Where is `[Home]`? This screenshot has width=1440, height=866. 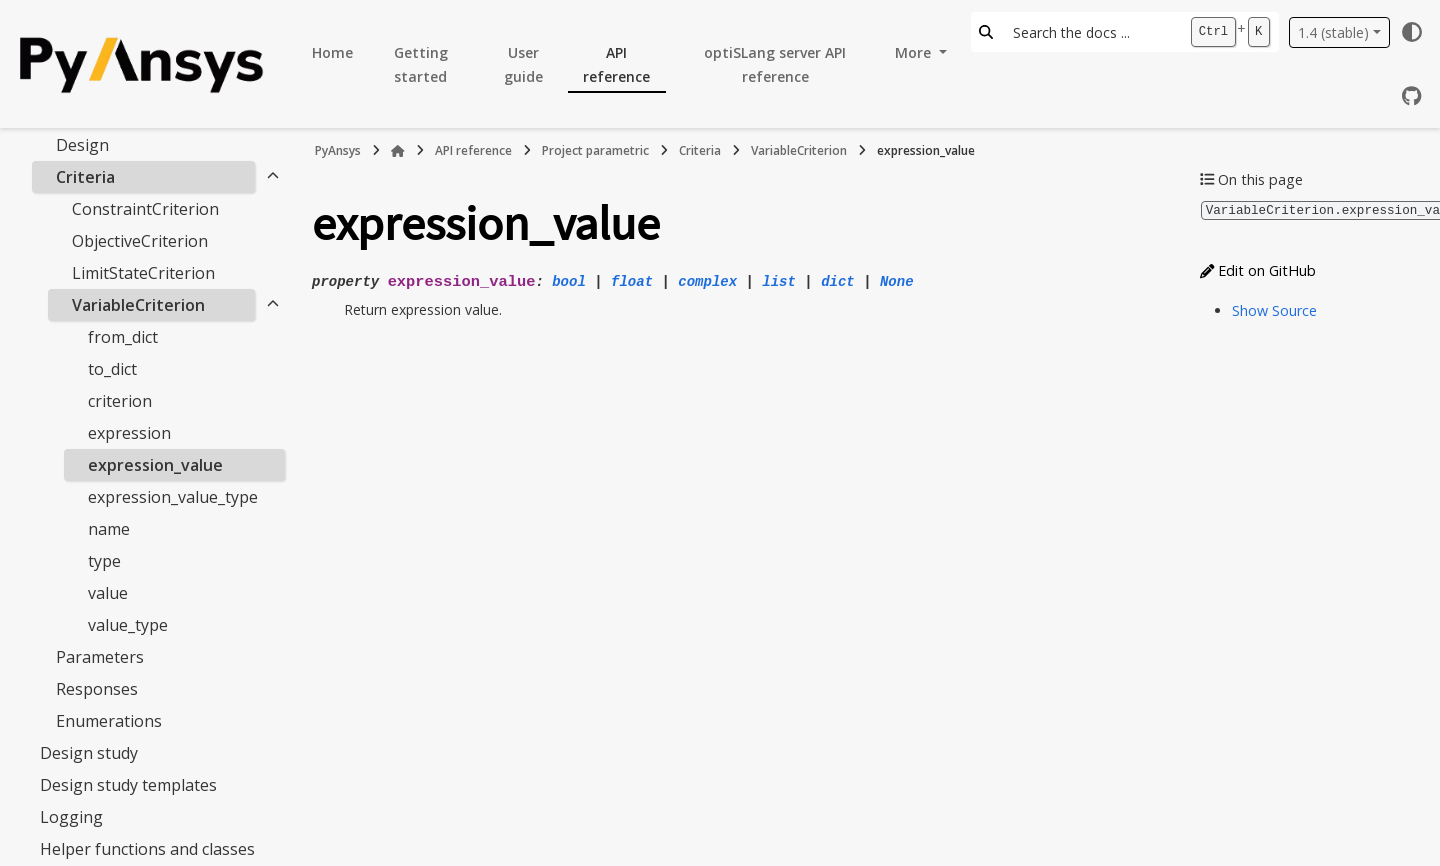 [Home] is located at coordinates (398, 151).